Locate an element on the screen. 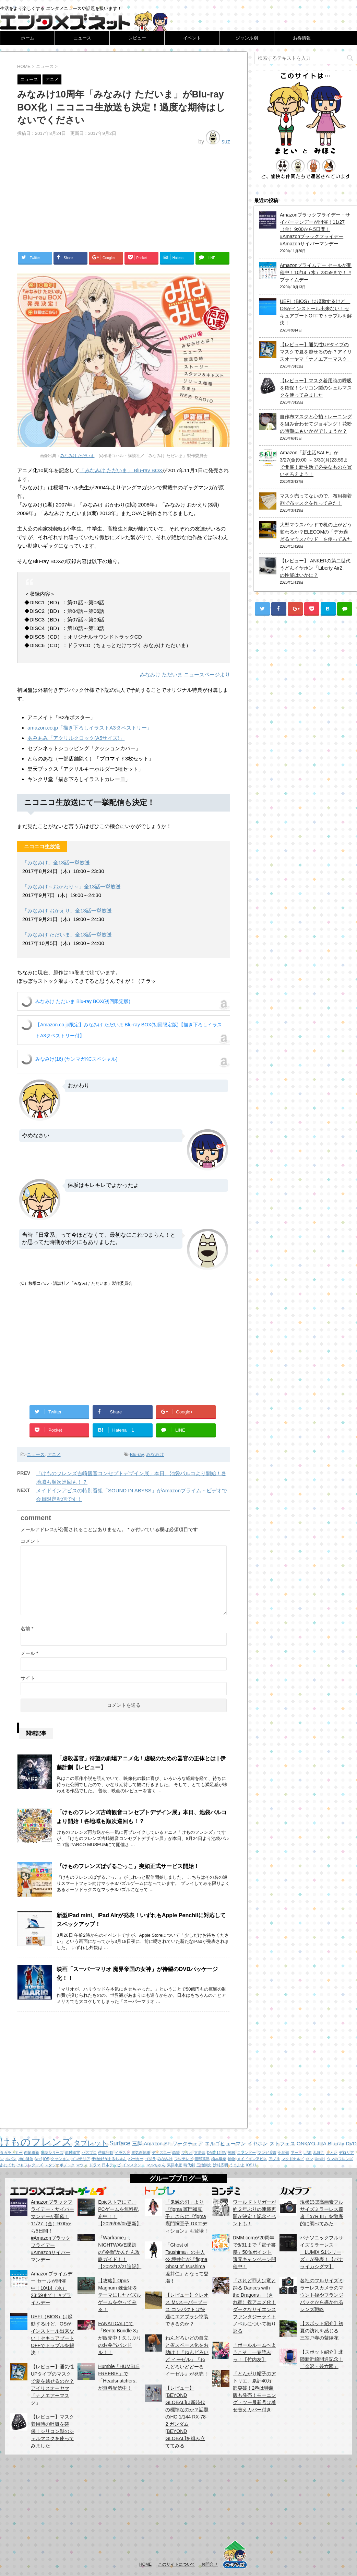  まとい [まとい (1個の項目)] is located at coordinates (331, 2152).